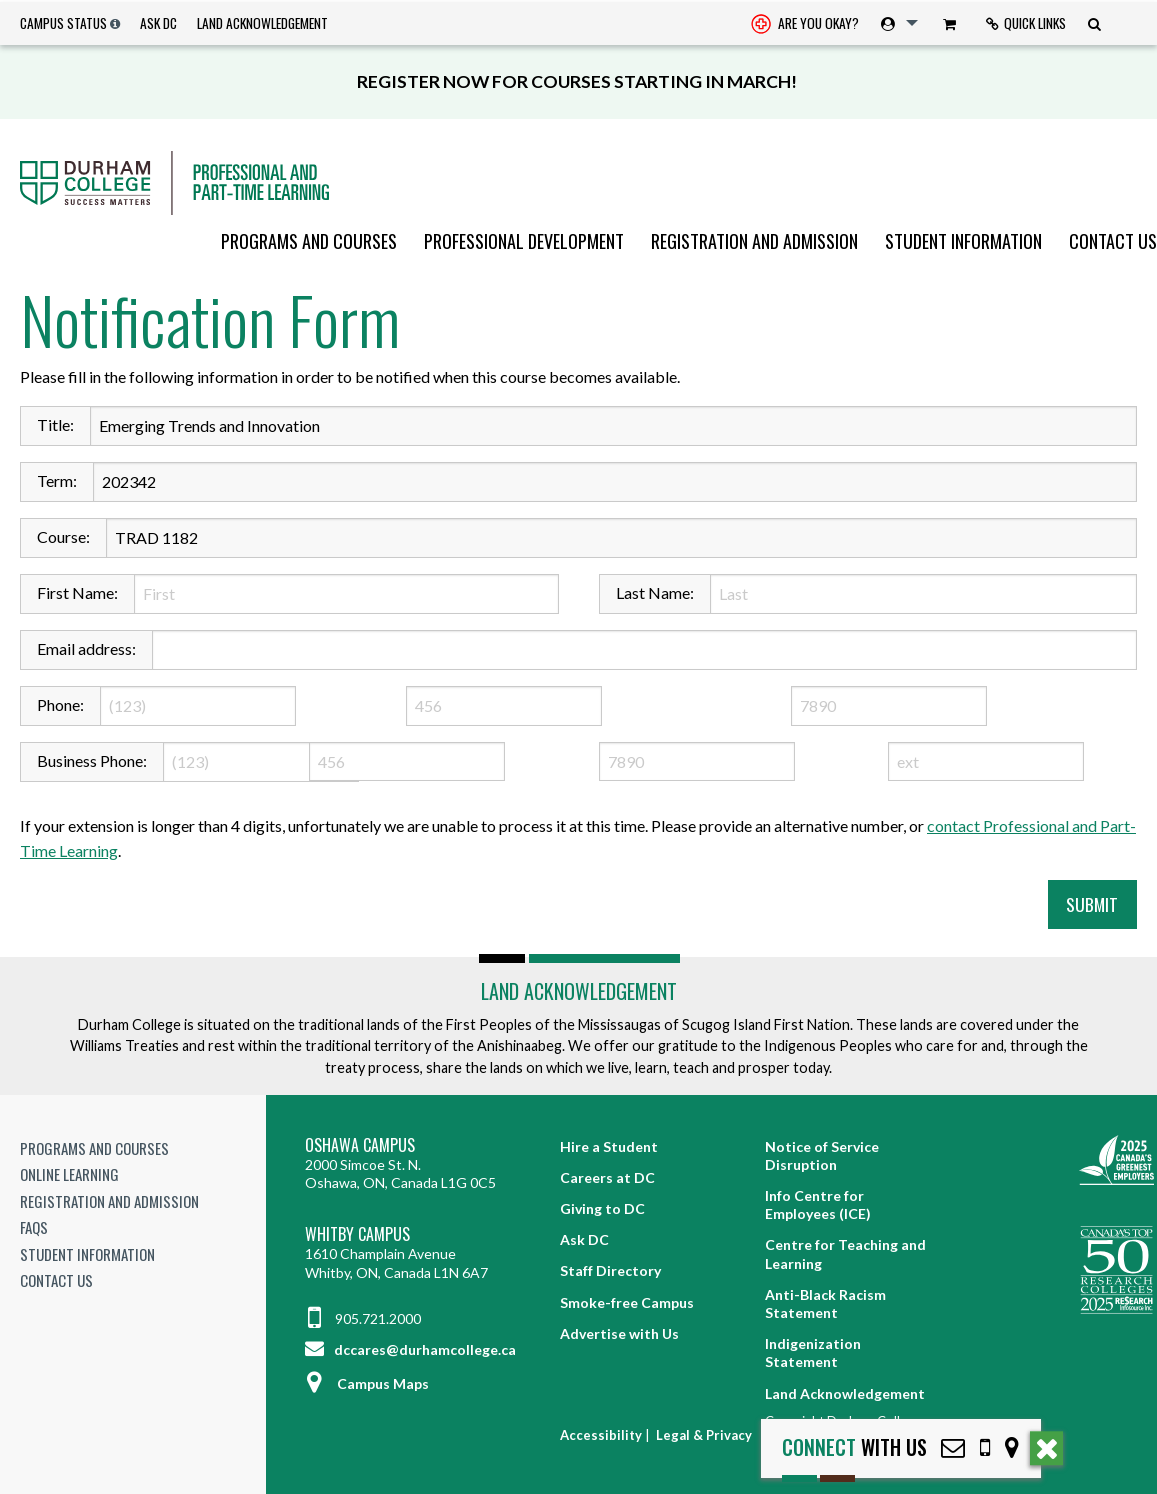 Image resolution: width=1157 pixels, height=1494 pixels. What do you see at coordinates (86, 648) in the screenshot?
I see `Email address:` at bounding box center [86, 648].